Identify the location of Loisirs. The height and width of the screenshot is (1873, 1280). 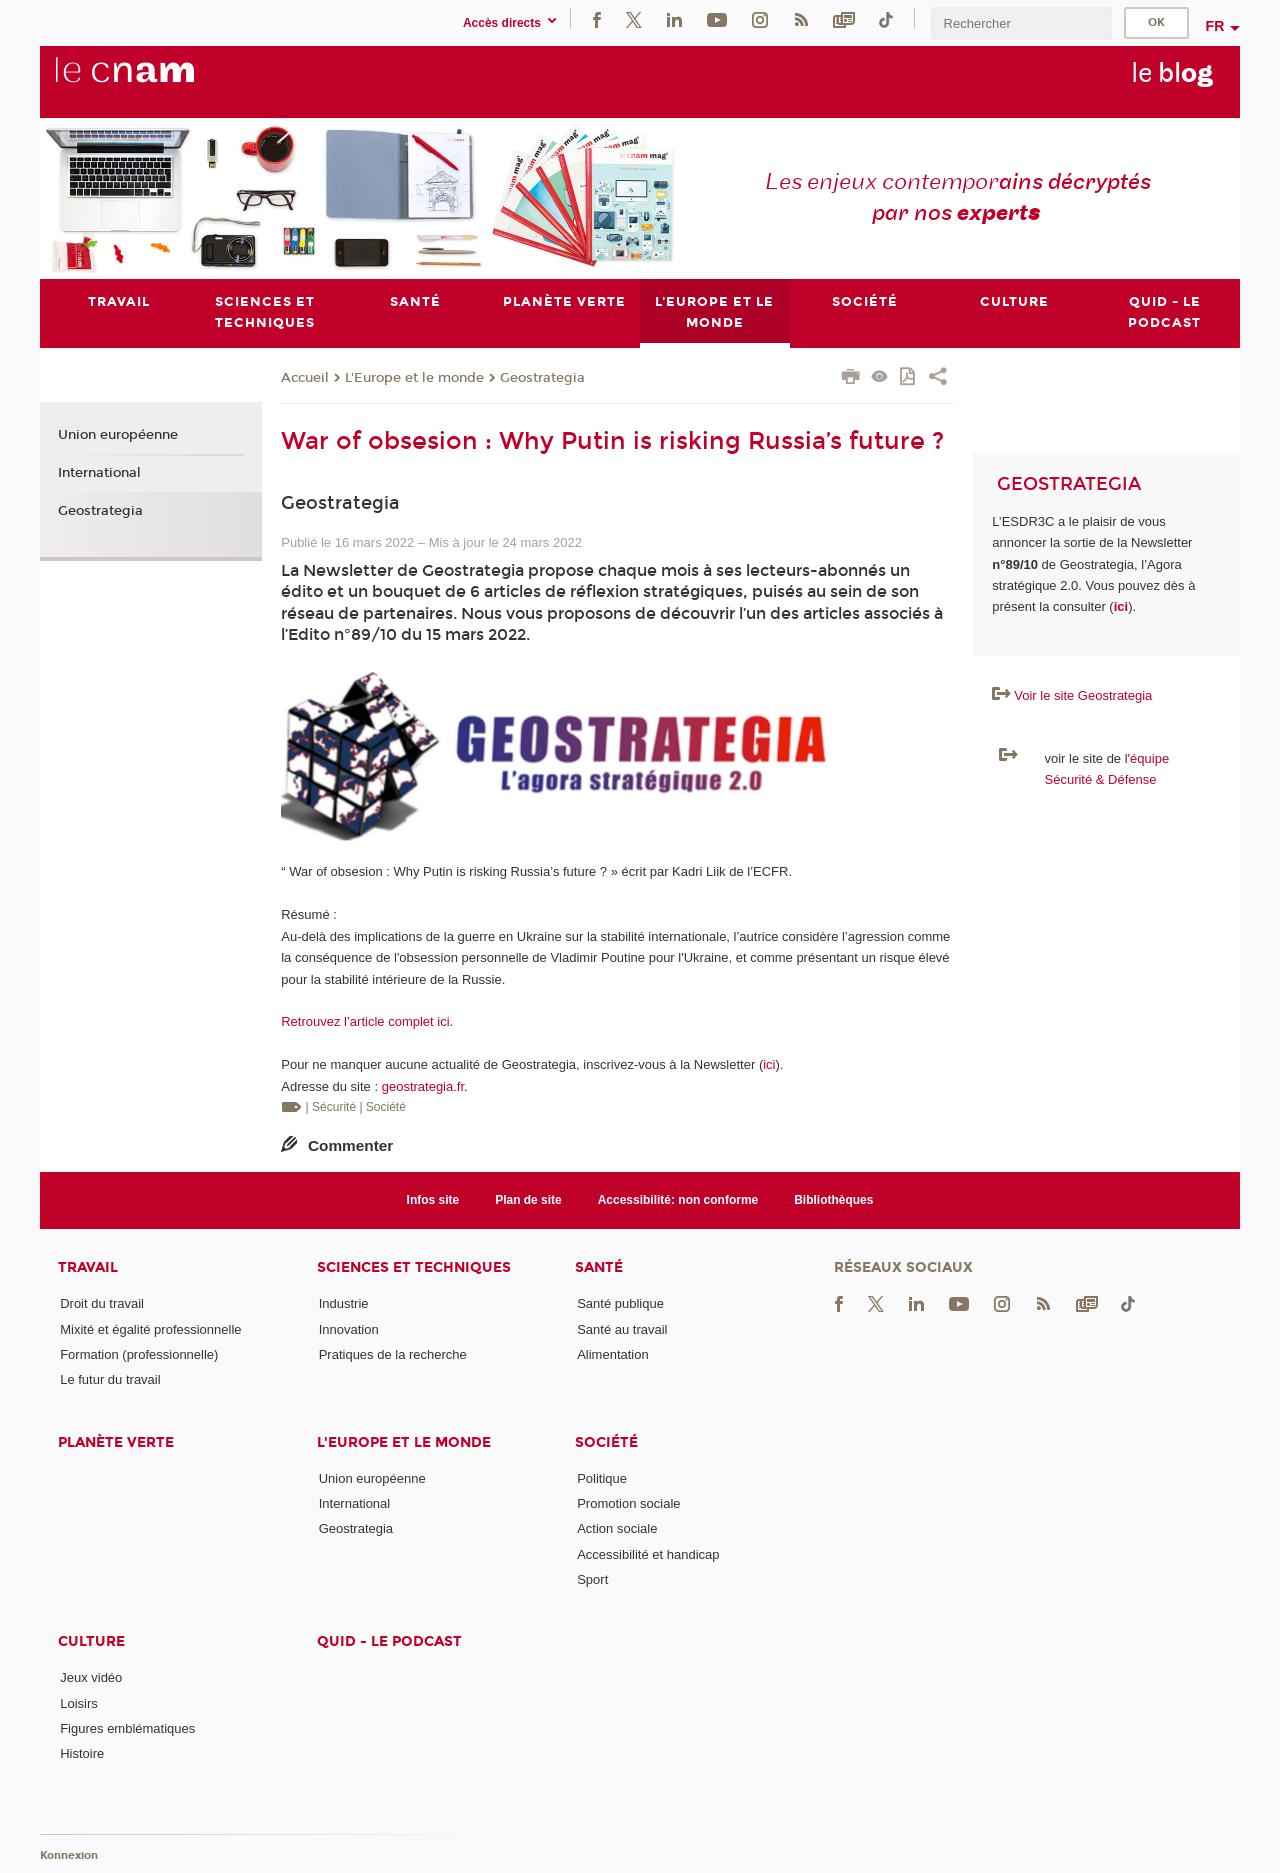
(79, 1703).